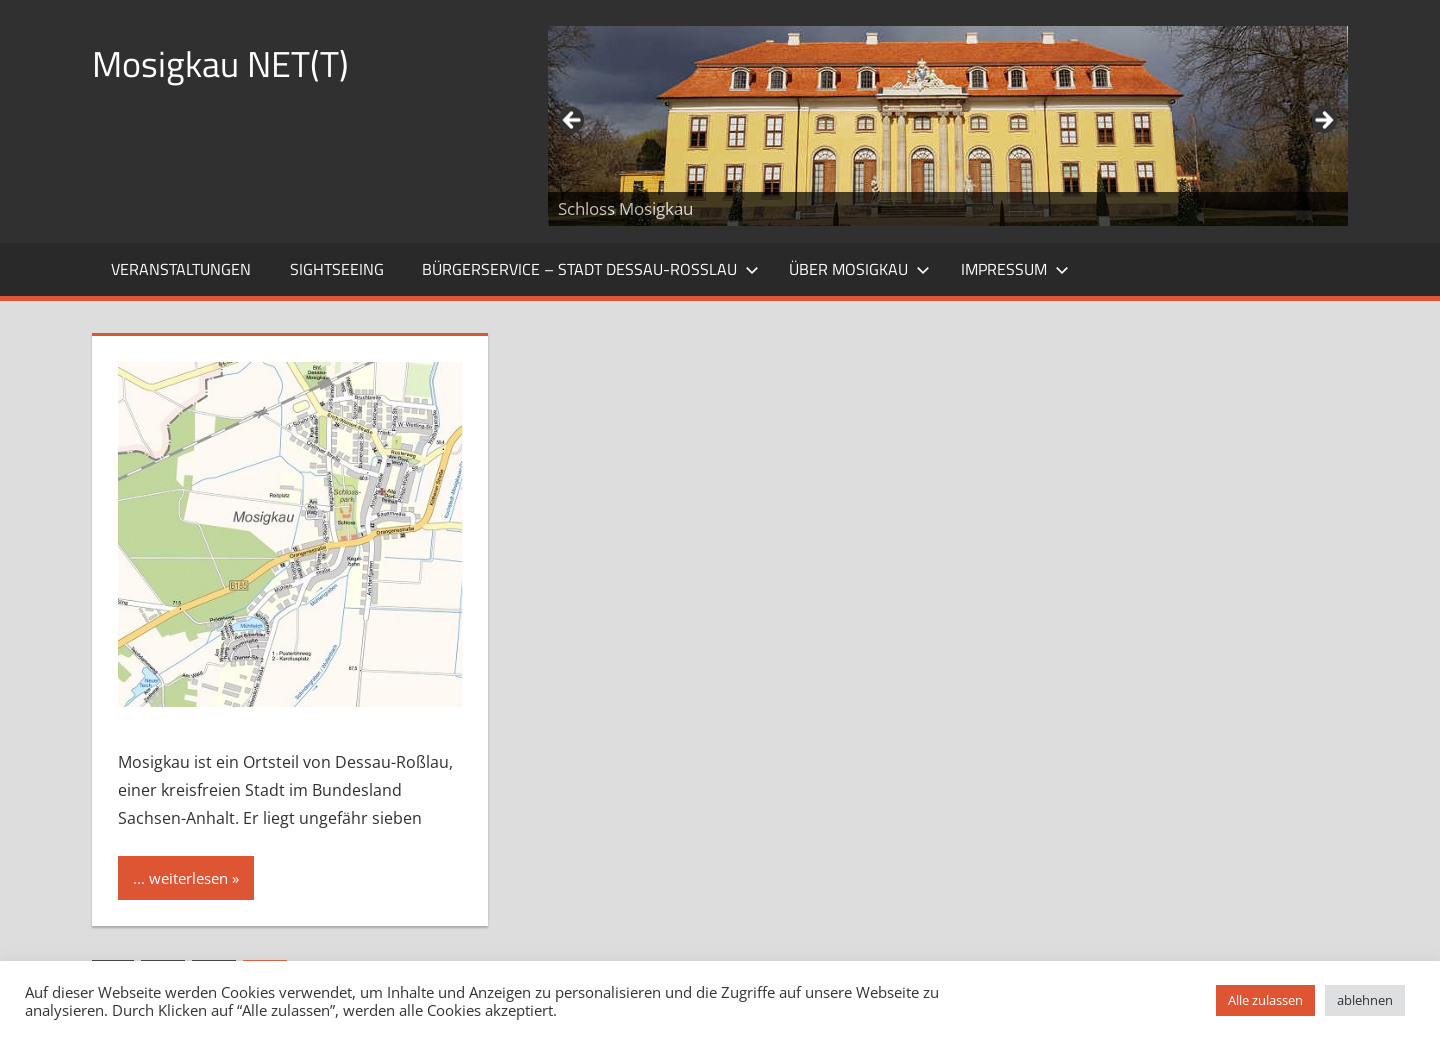 The width and height of the screenshot is (1440, 1040). Describe the element at coordinates (859, 269) in the screenshot. I see `Über Mosigkau` at that location.